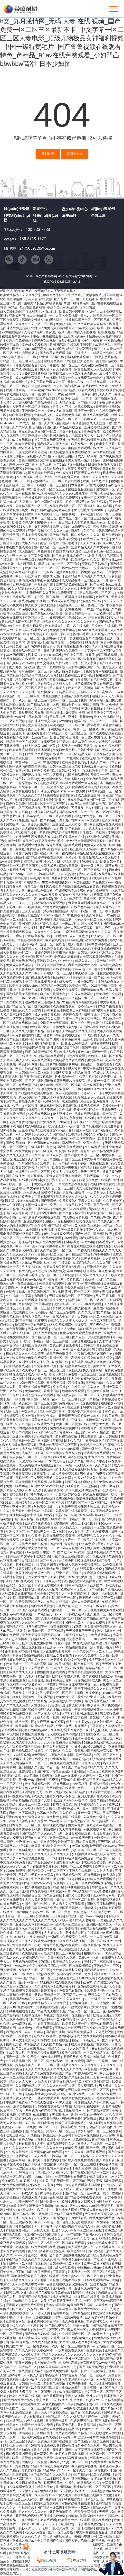  I want to click on 日本人做受免费视频, so click(69, 2317).